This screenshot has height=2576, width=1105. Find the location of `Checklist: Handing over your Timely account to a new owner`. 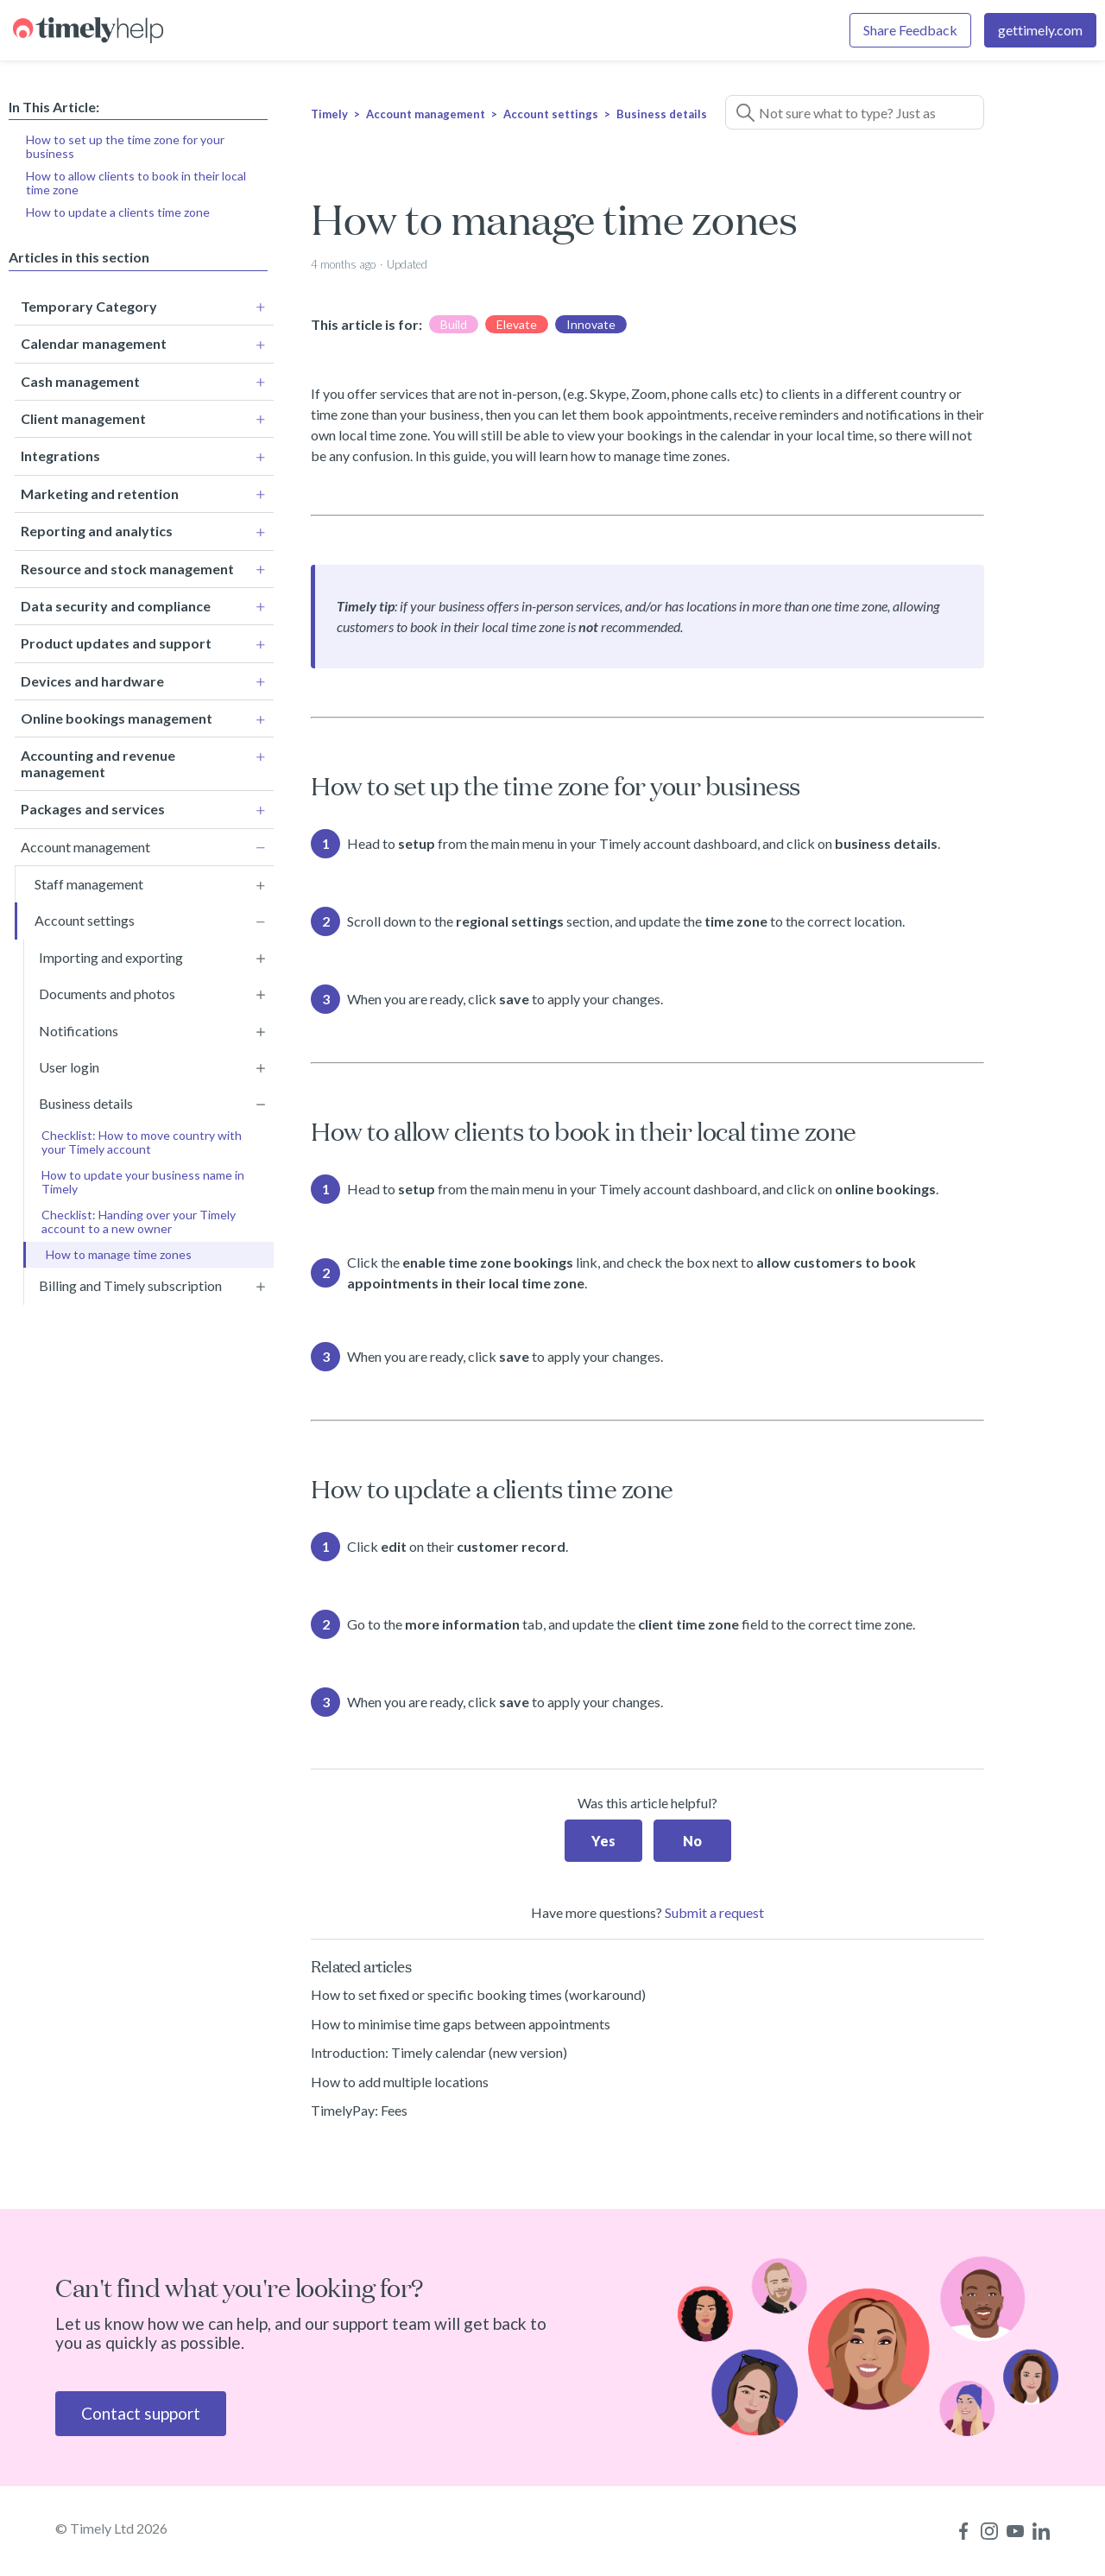

Checklist: Handing over your Timely account to a new owner is located at coordinates (138, 1213).